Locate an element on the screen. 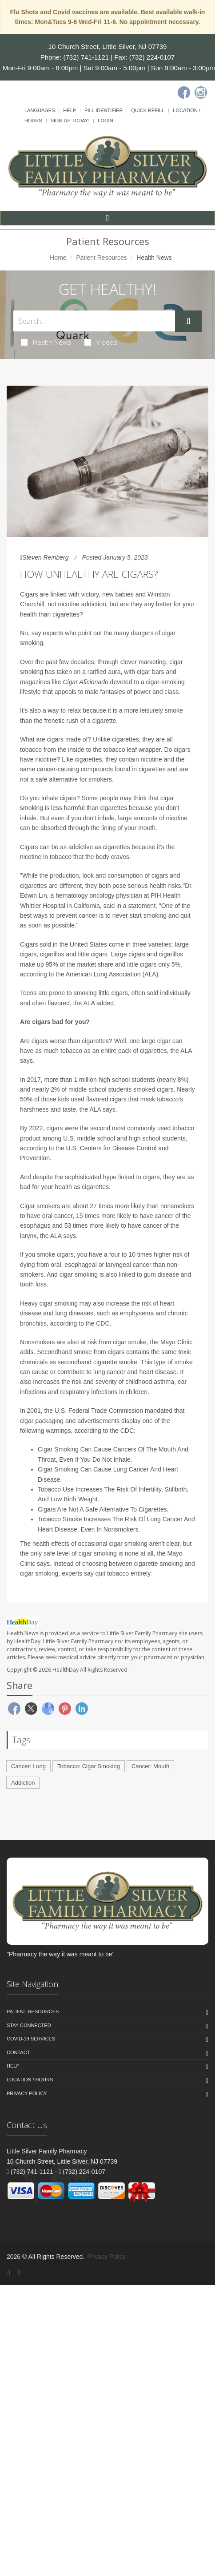 This screenshot has height=2576, width=215. Sign Up Today! is located at coordinates (70, 120).